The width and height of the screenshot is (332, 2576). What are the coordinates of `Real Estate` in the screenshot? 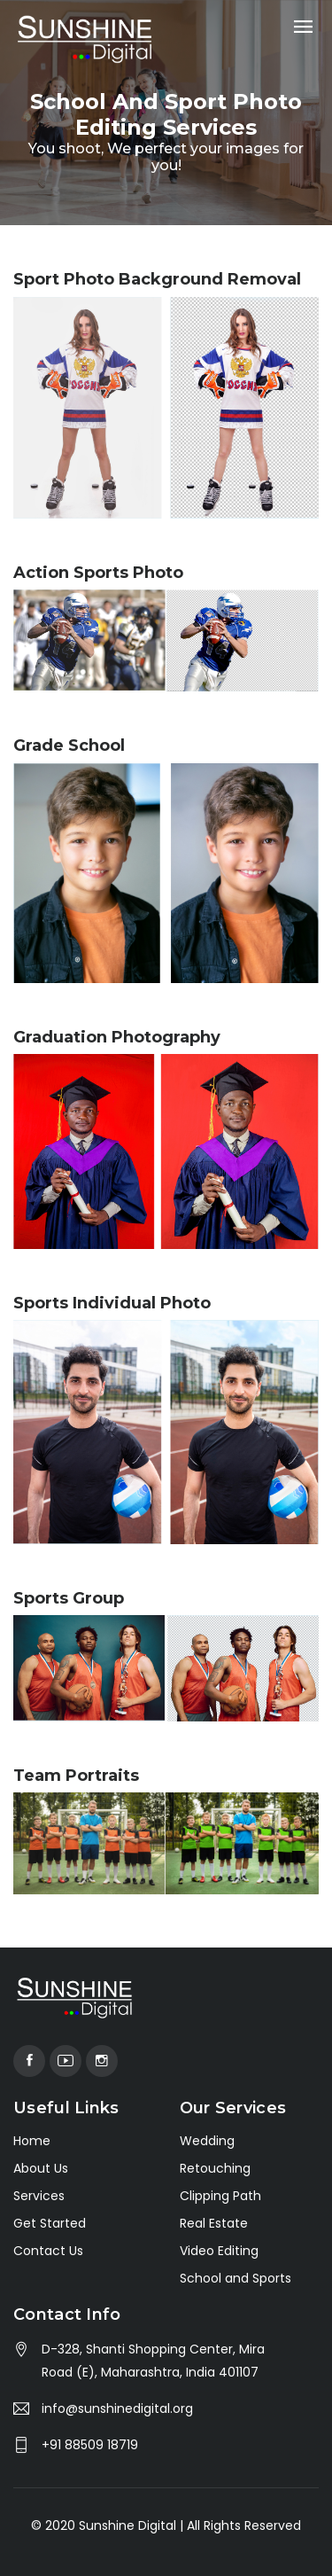 It's located at (214, 2223).